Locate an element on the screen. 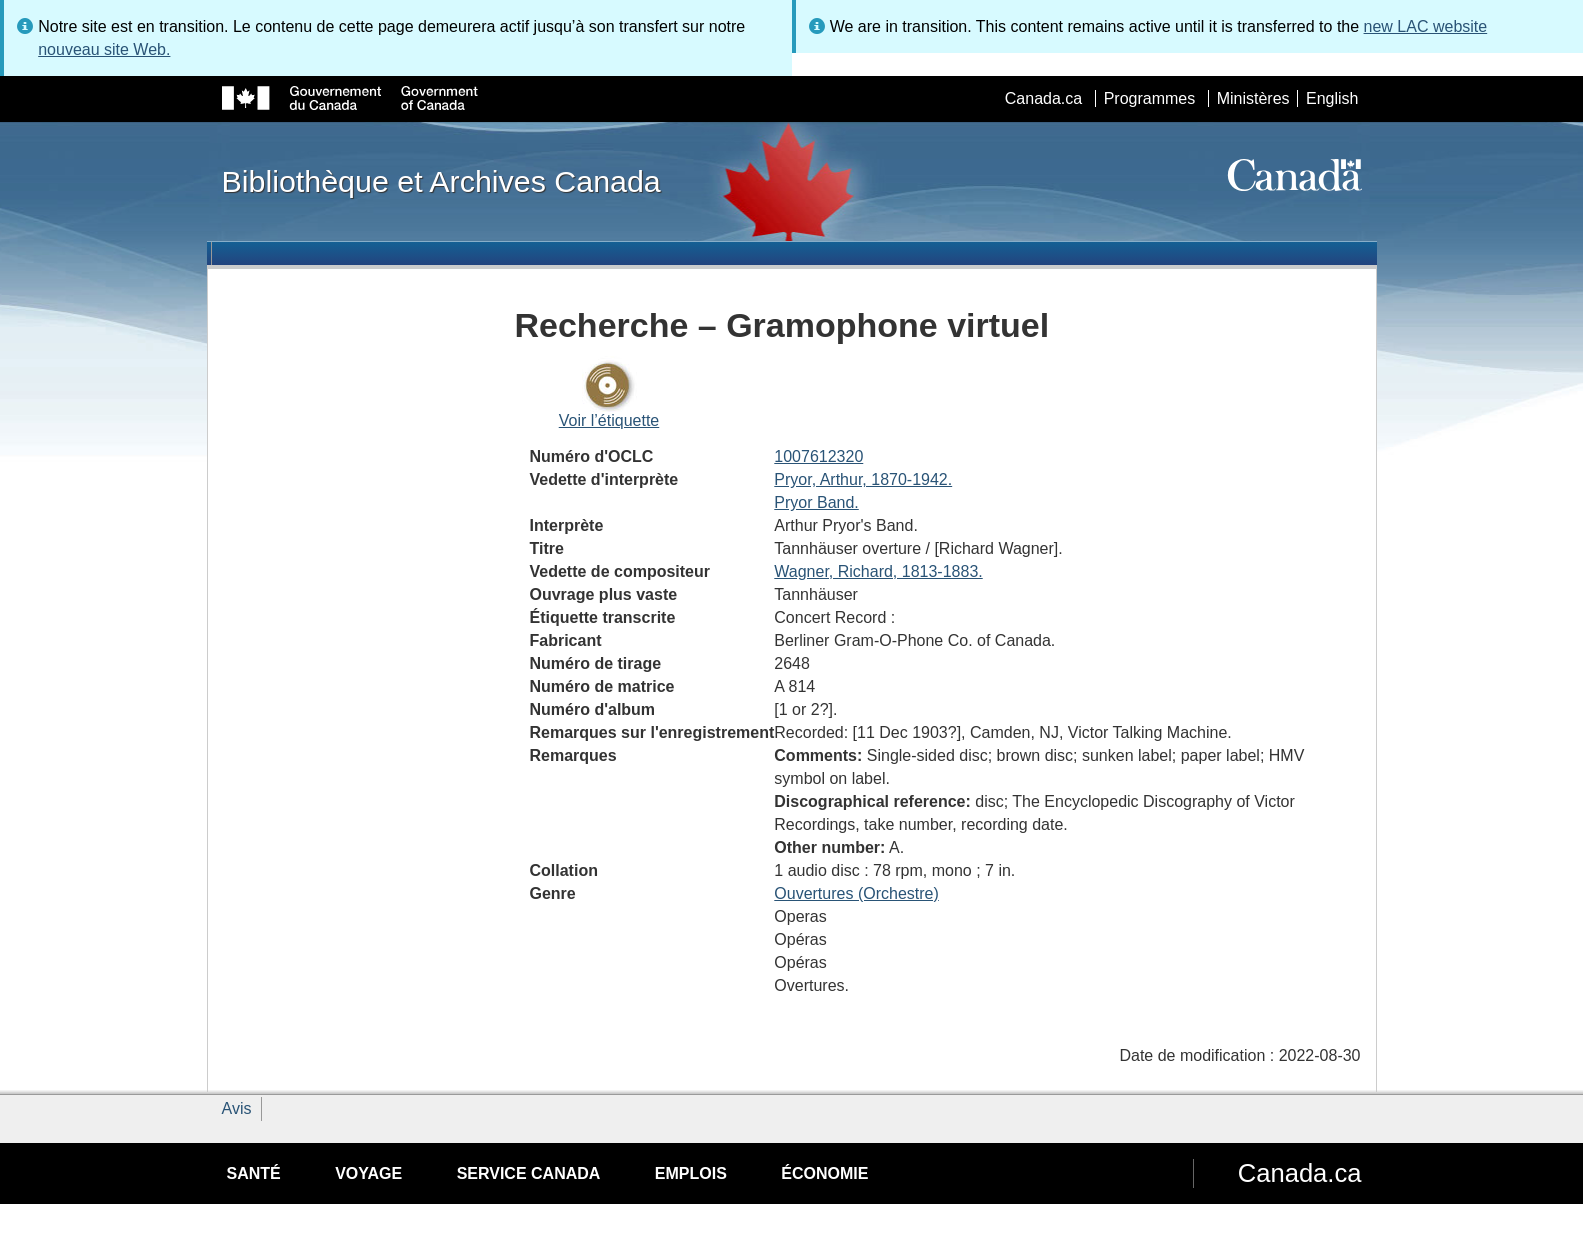 The image size is (1583, 1239). new LAC website is located at coordinates (1426, 26).